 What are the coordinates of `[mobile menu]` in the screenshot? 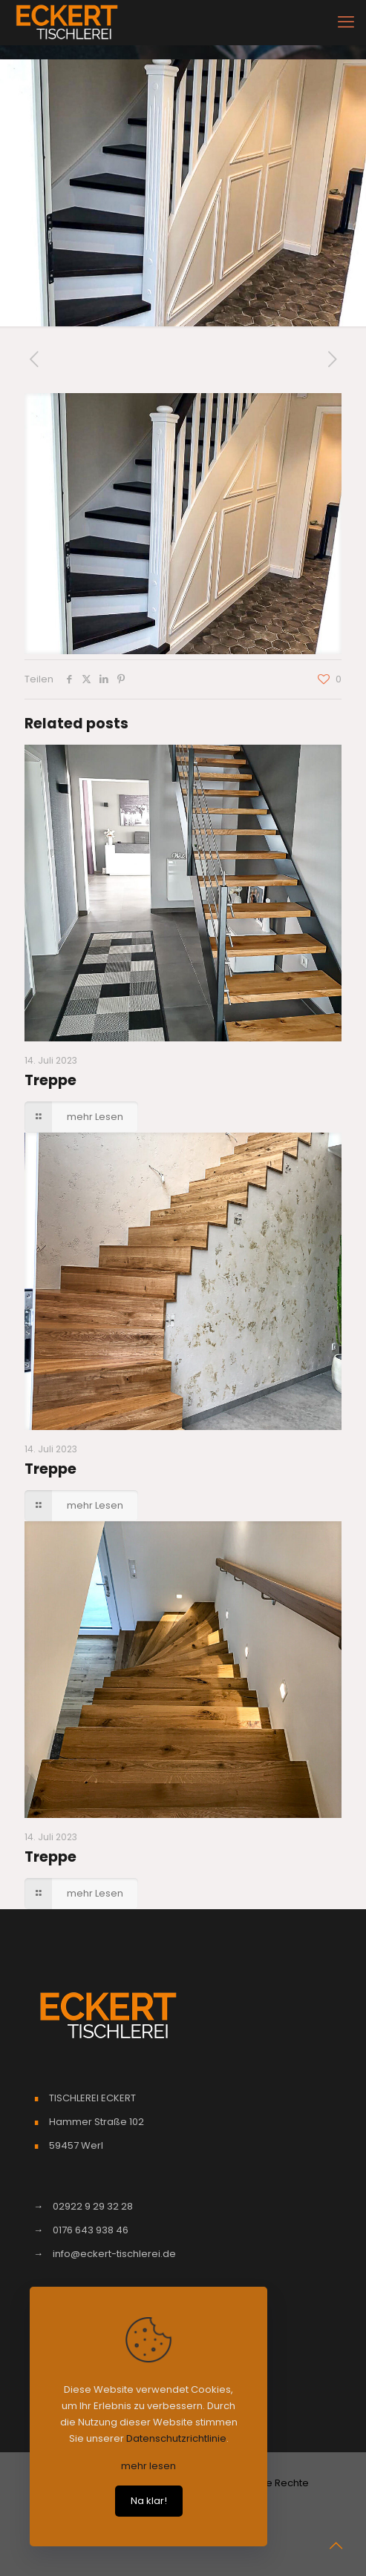 It's located at (346, 22).